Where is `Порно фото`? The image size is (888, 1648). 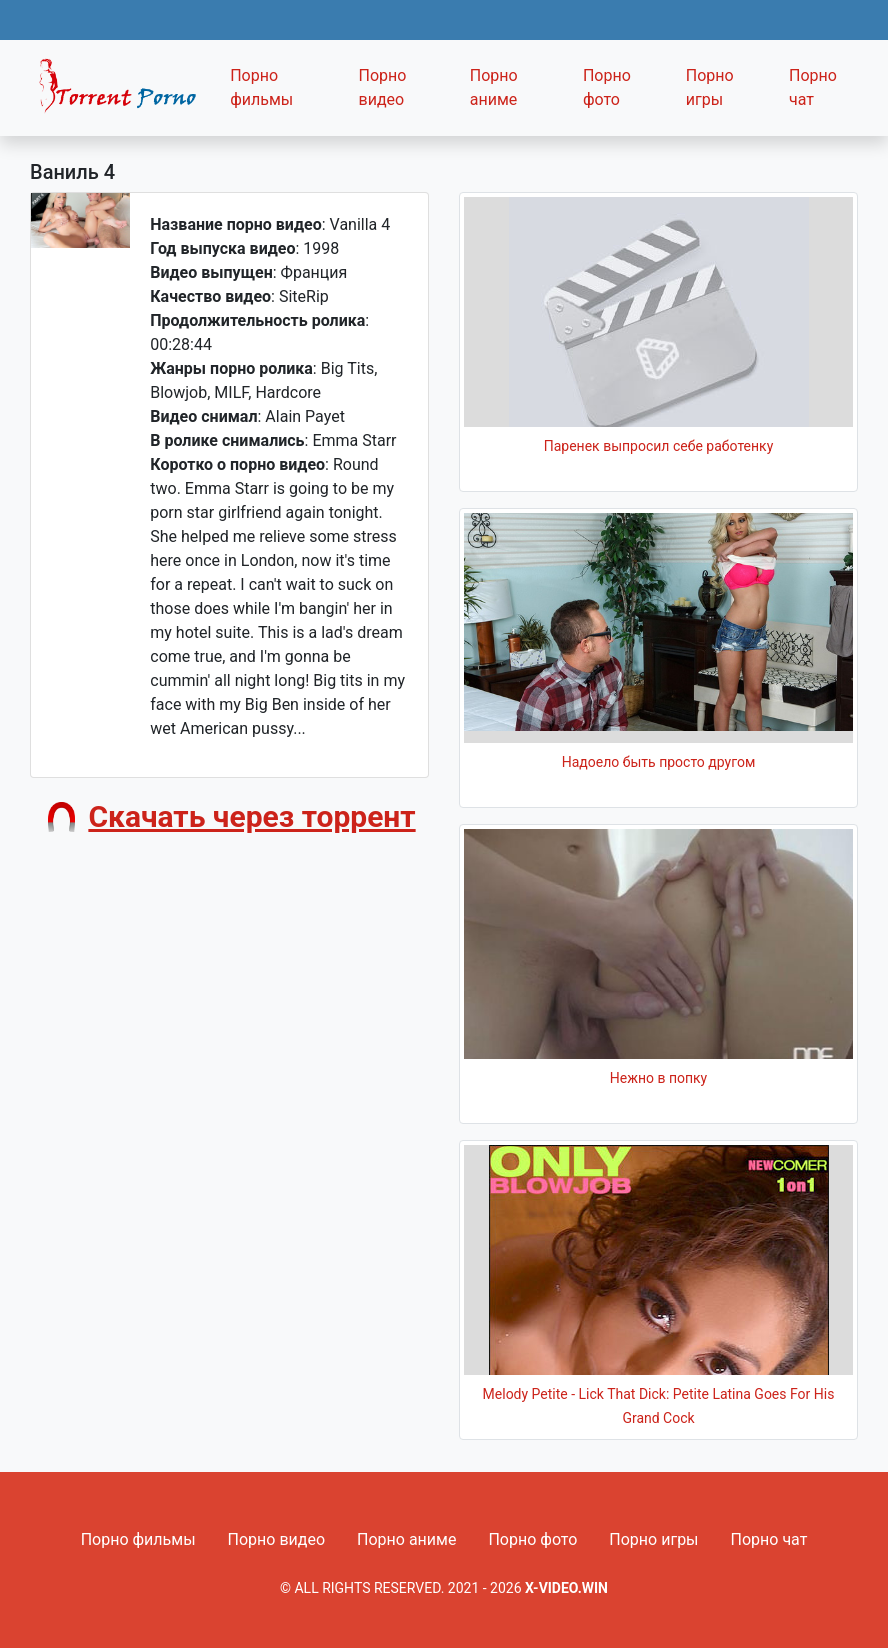
Порно фото is located at coordinates (607, 87).